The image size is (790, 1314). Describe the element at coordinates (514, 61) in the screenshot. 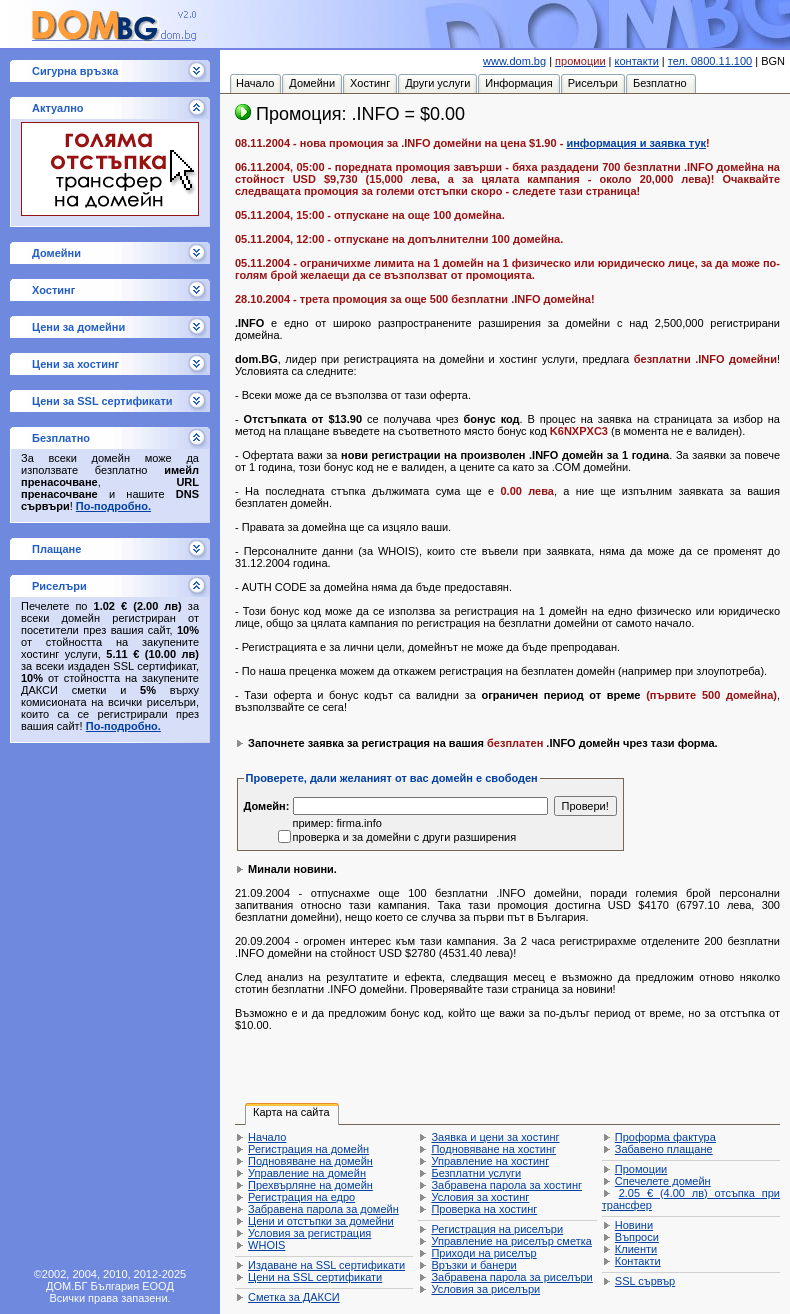

I see `www.dom.bg` at that location.